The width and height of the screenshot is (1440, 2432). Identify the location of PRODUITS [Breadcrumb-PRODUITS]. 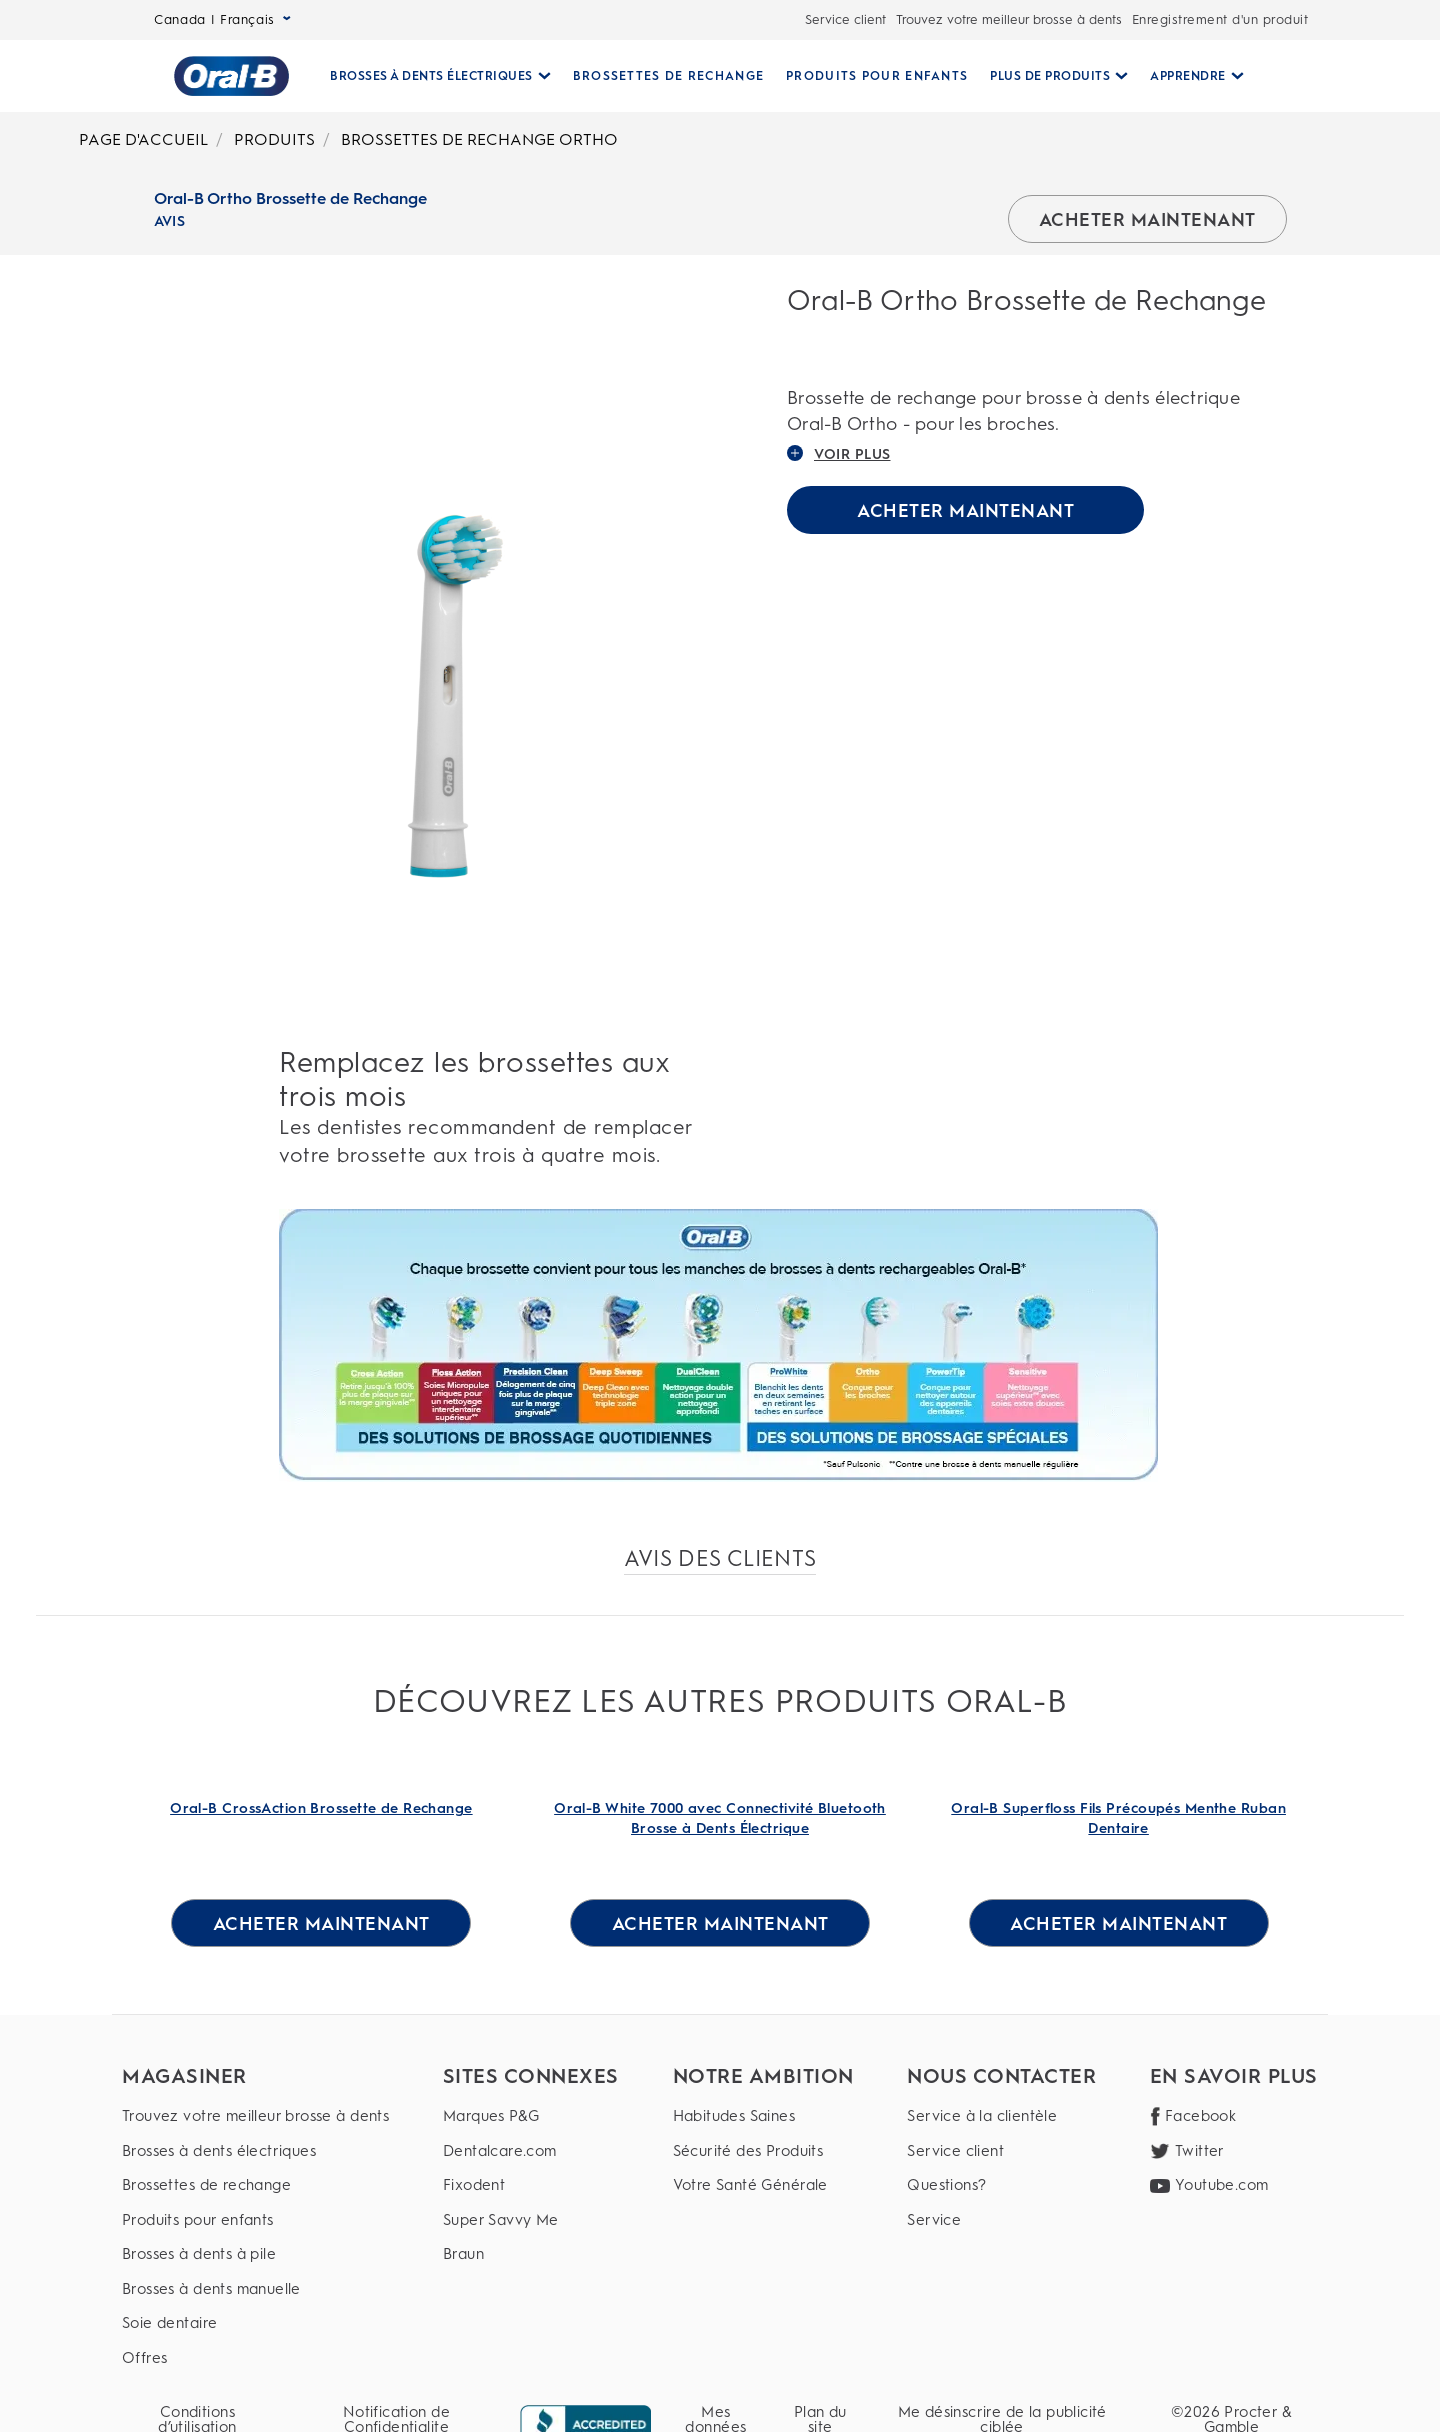
(274, 139).